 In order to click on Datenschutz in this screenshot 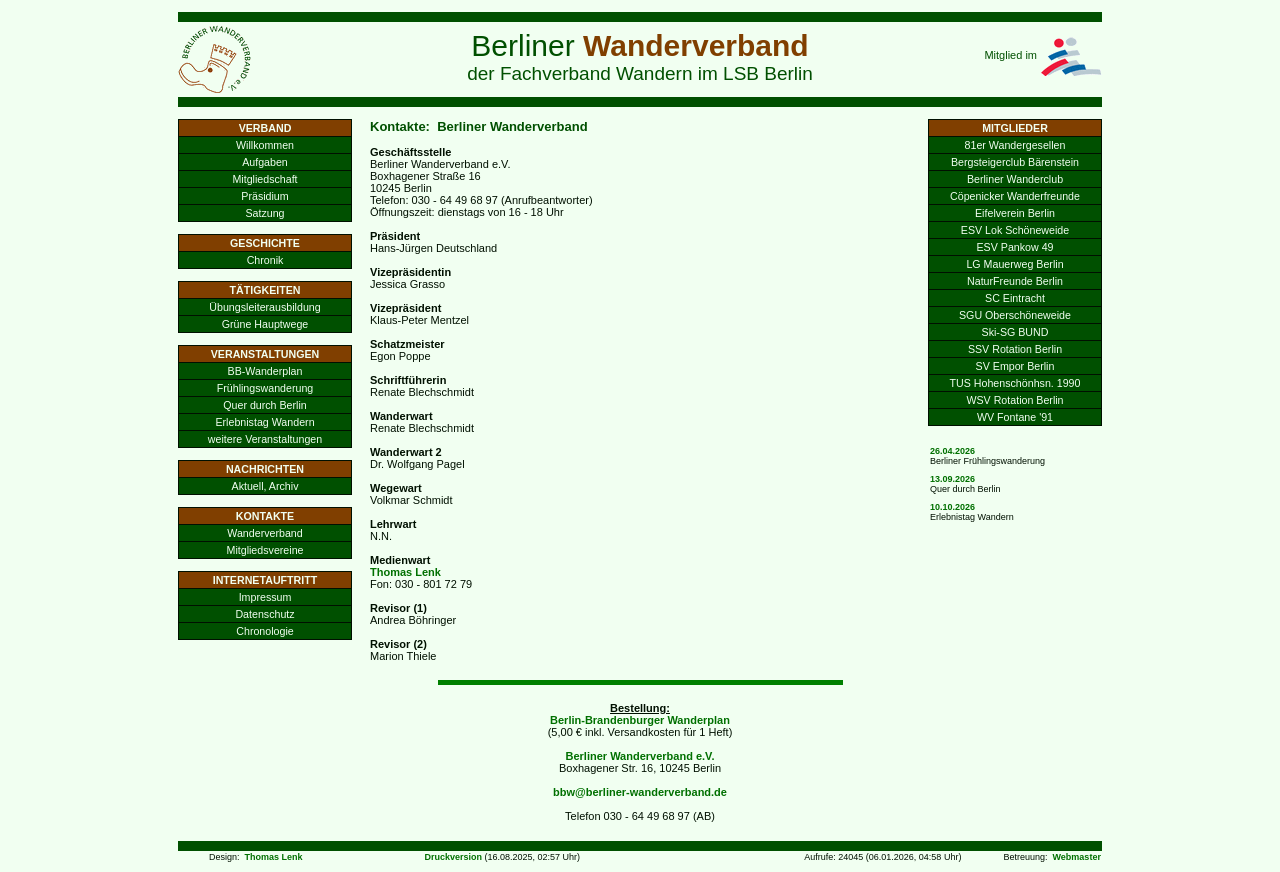, I will do `click(264, 614)`.